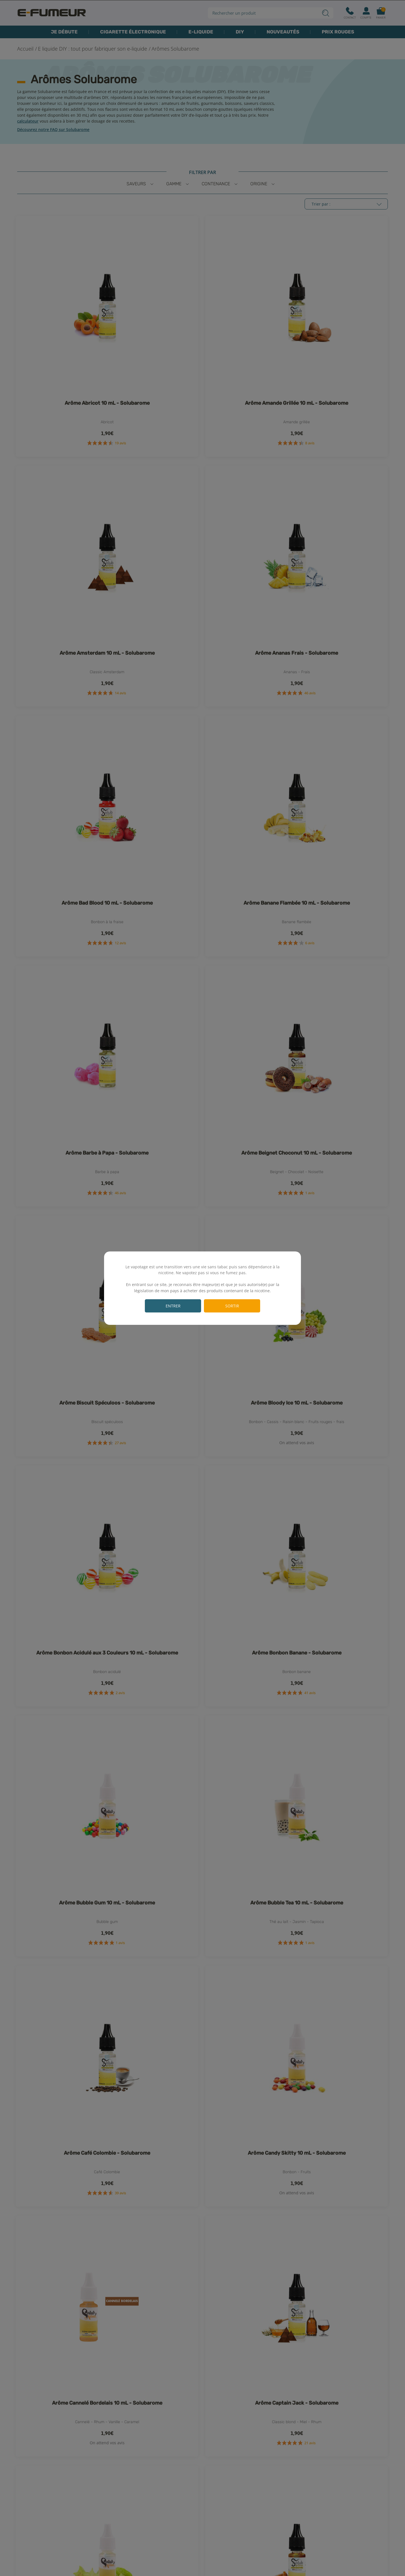 This screenshot has width=405, height=2576. Describe the element at coordinates (173, 1306) in the screenshot. I see `Entrer` at that location.